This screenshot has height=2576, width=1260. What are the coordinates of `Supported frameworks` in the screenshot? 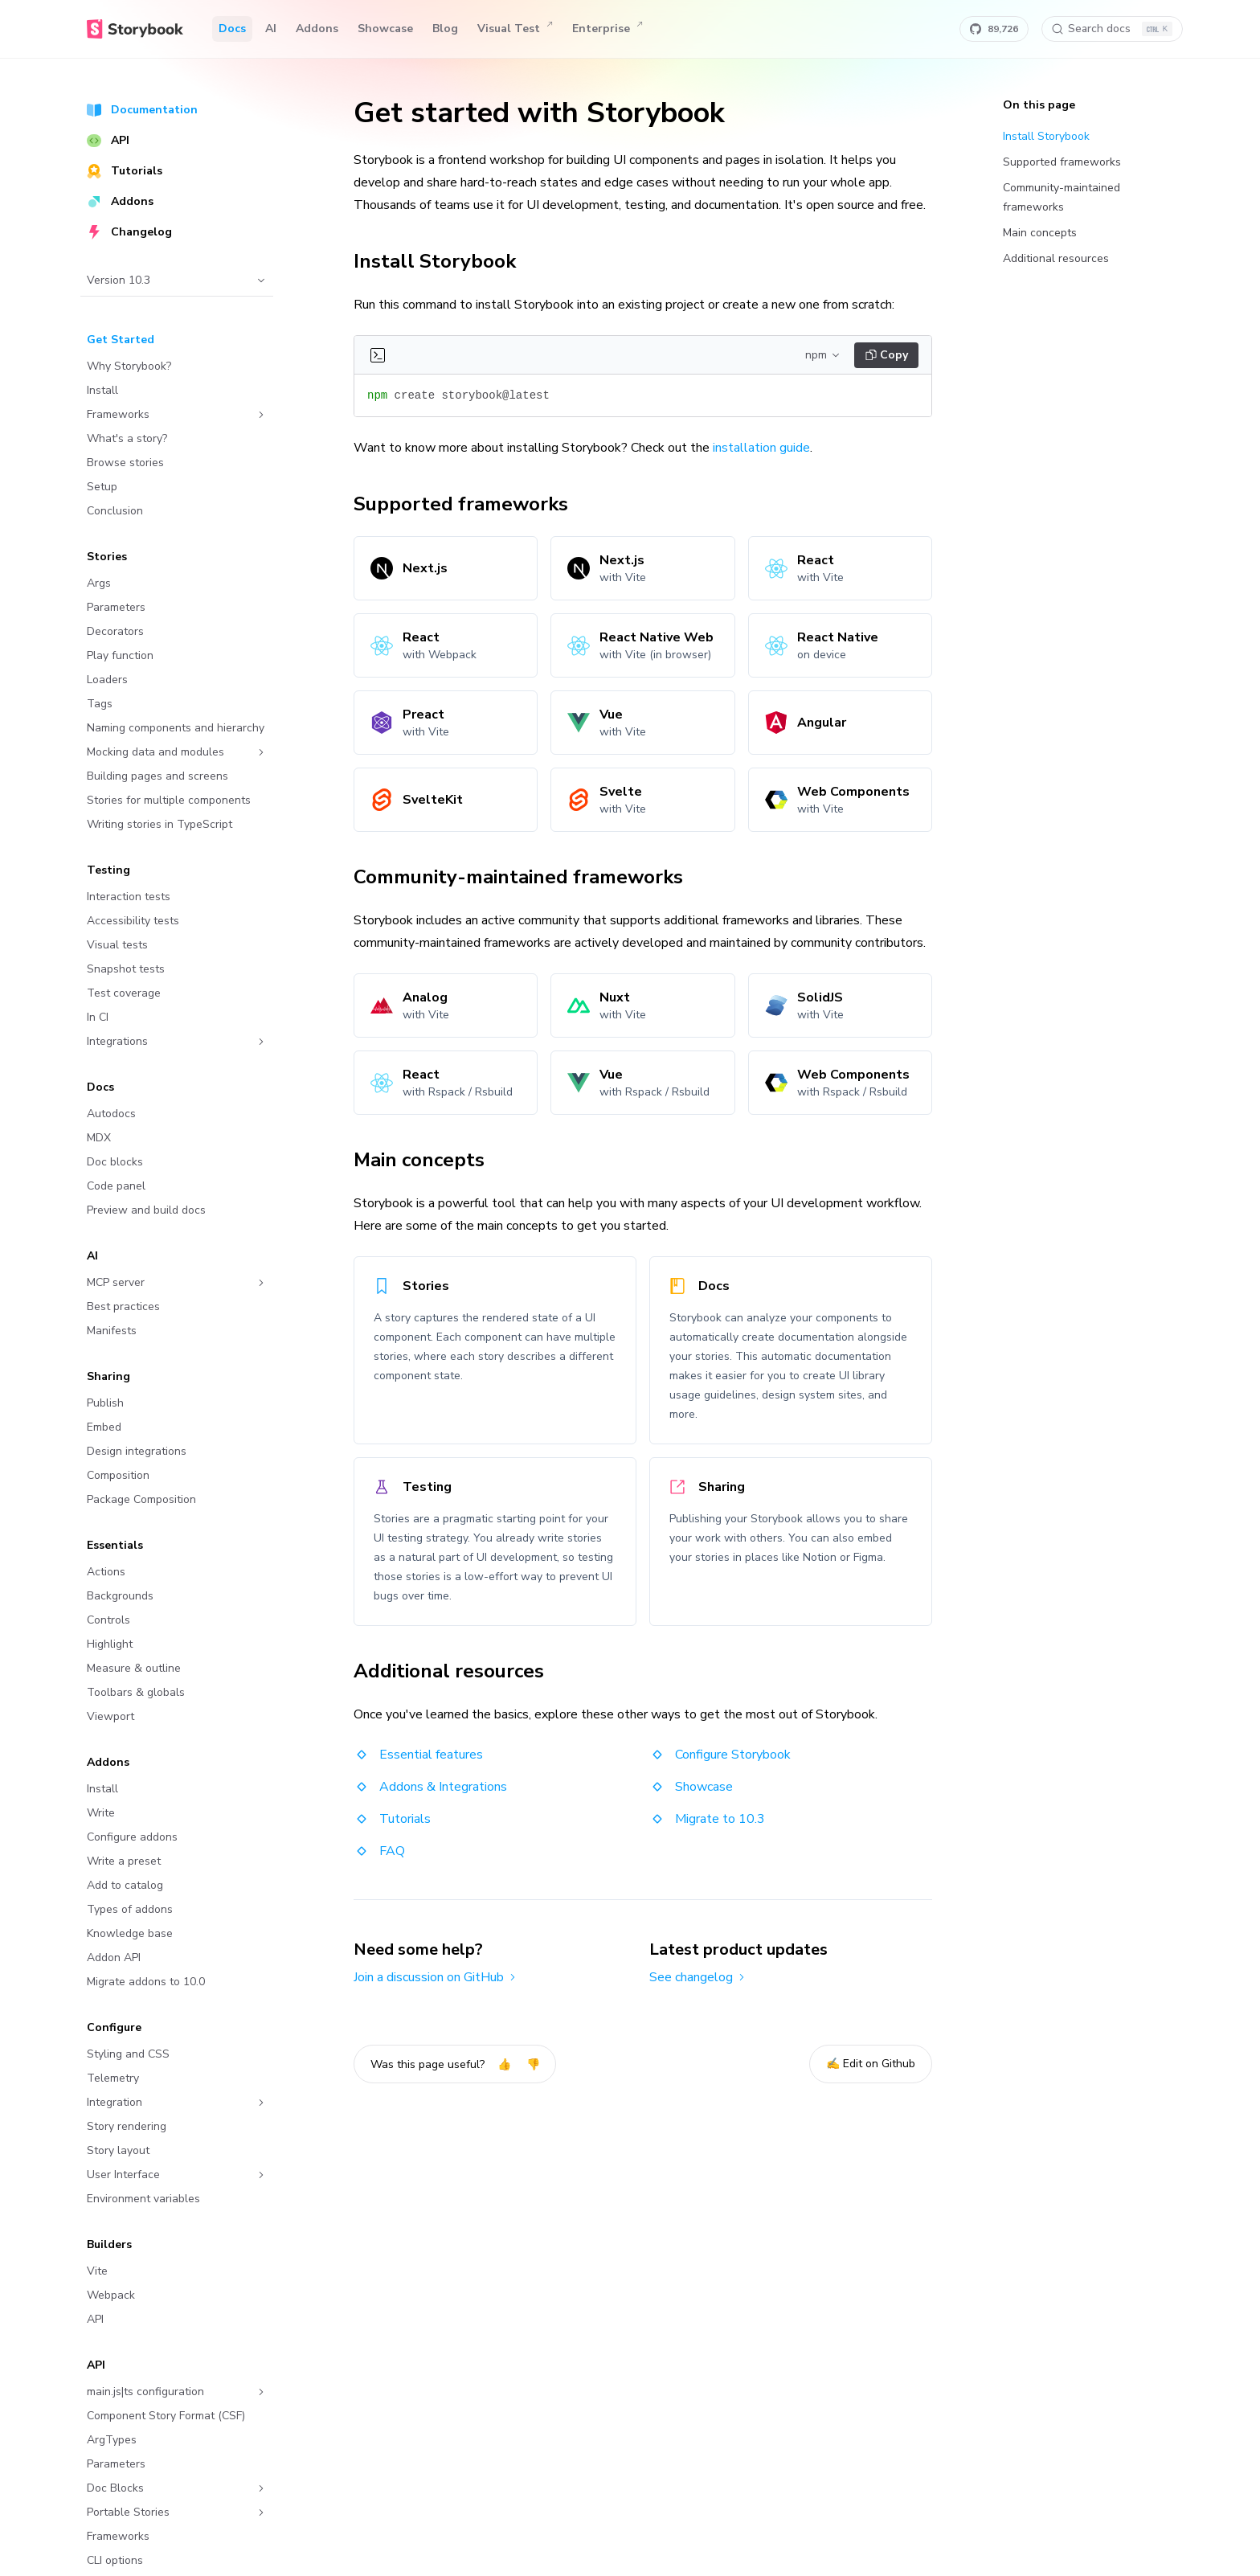 It's located at (470, 504).